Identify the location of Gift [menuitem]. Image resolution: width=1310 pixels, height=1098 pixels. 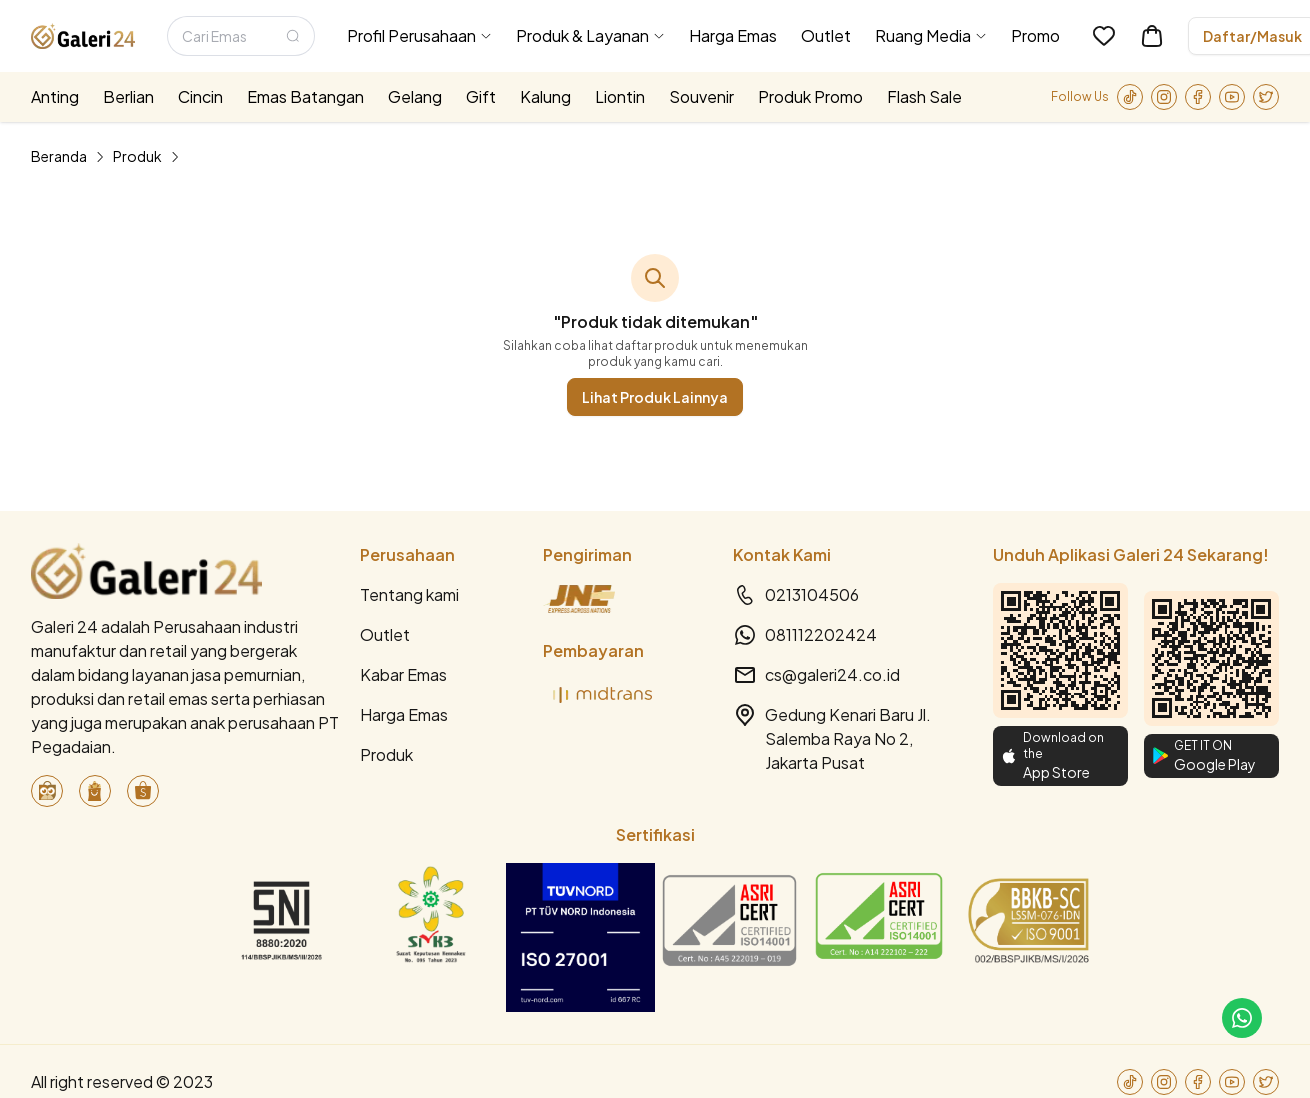
(481, 96).